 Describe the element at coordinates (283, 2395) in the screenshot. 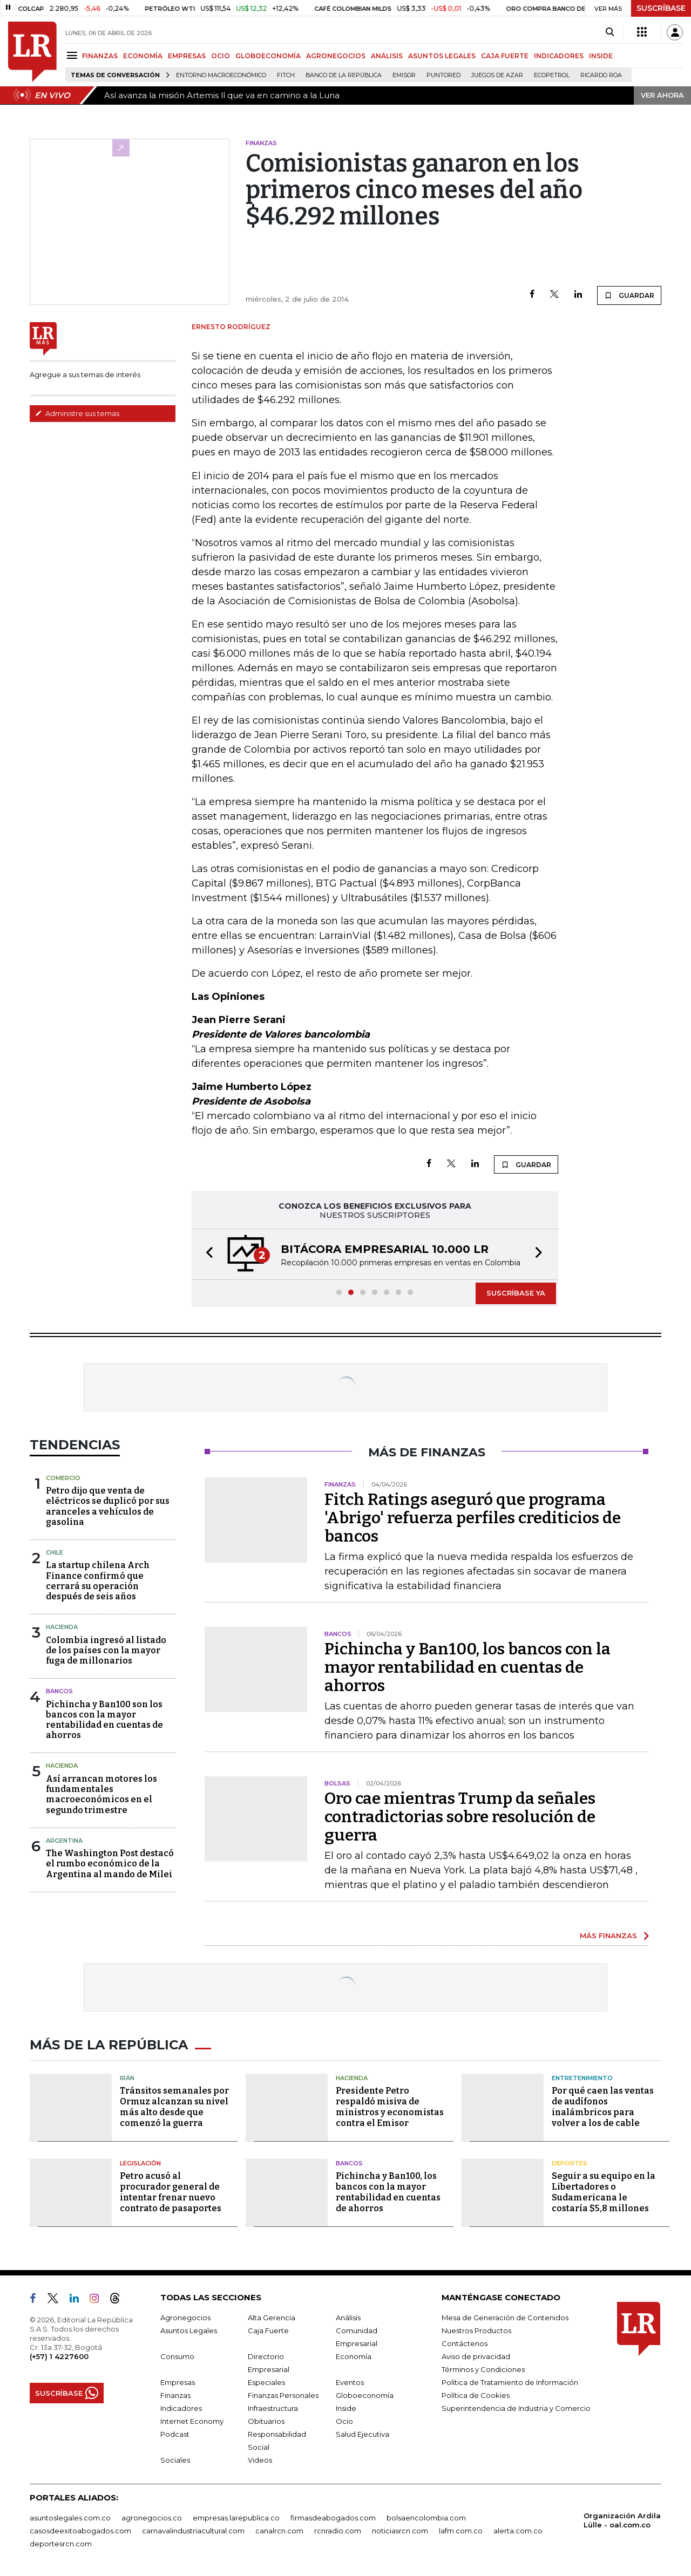

I see `Finanzas Personales` at that location.